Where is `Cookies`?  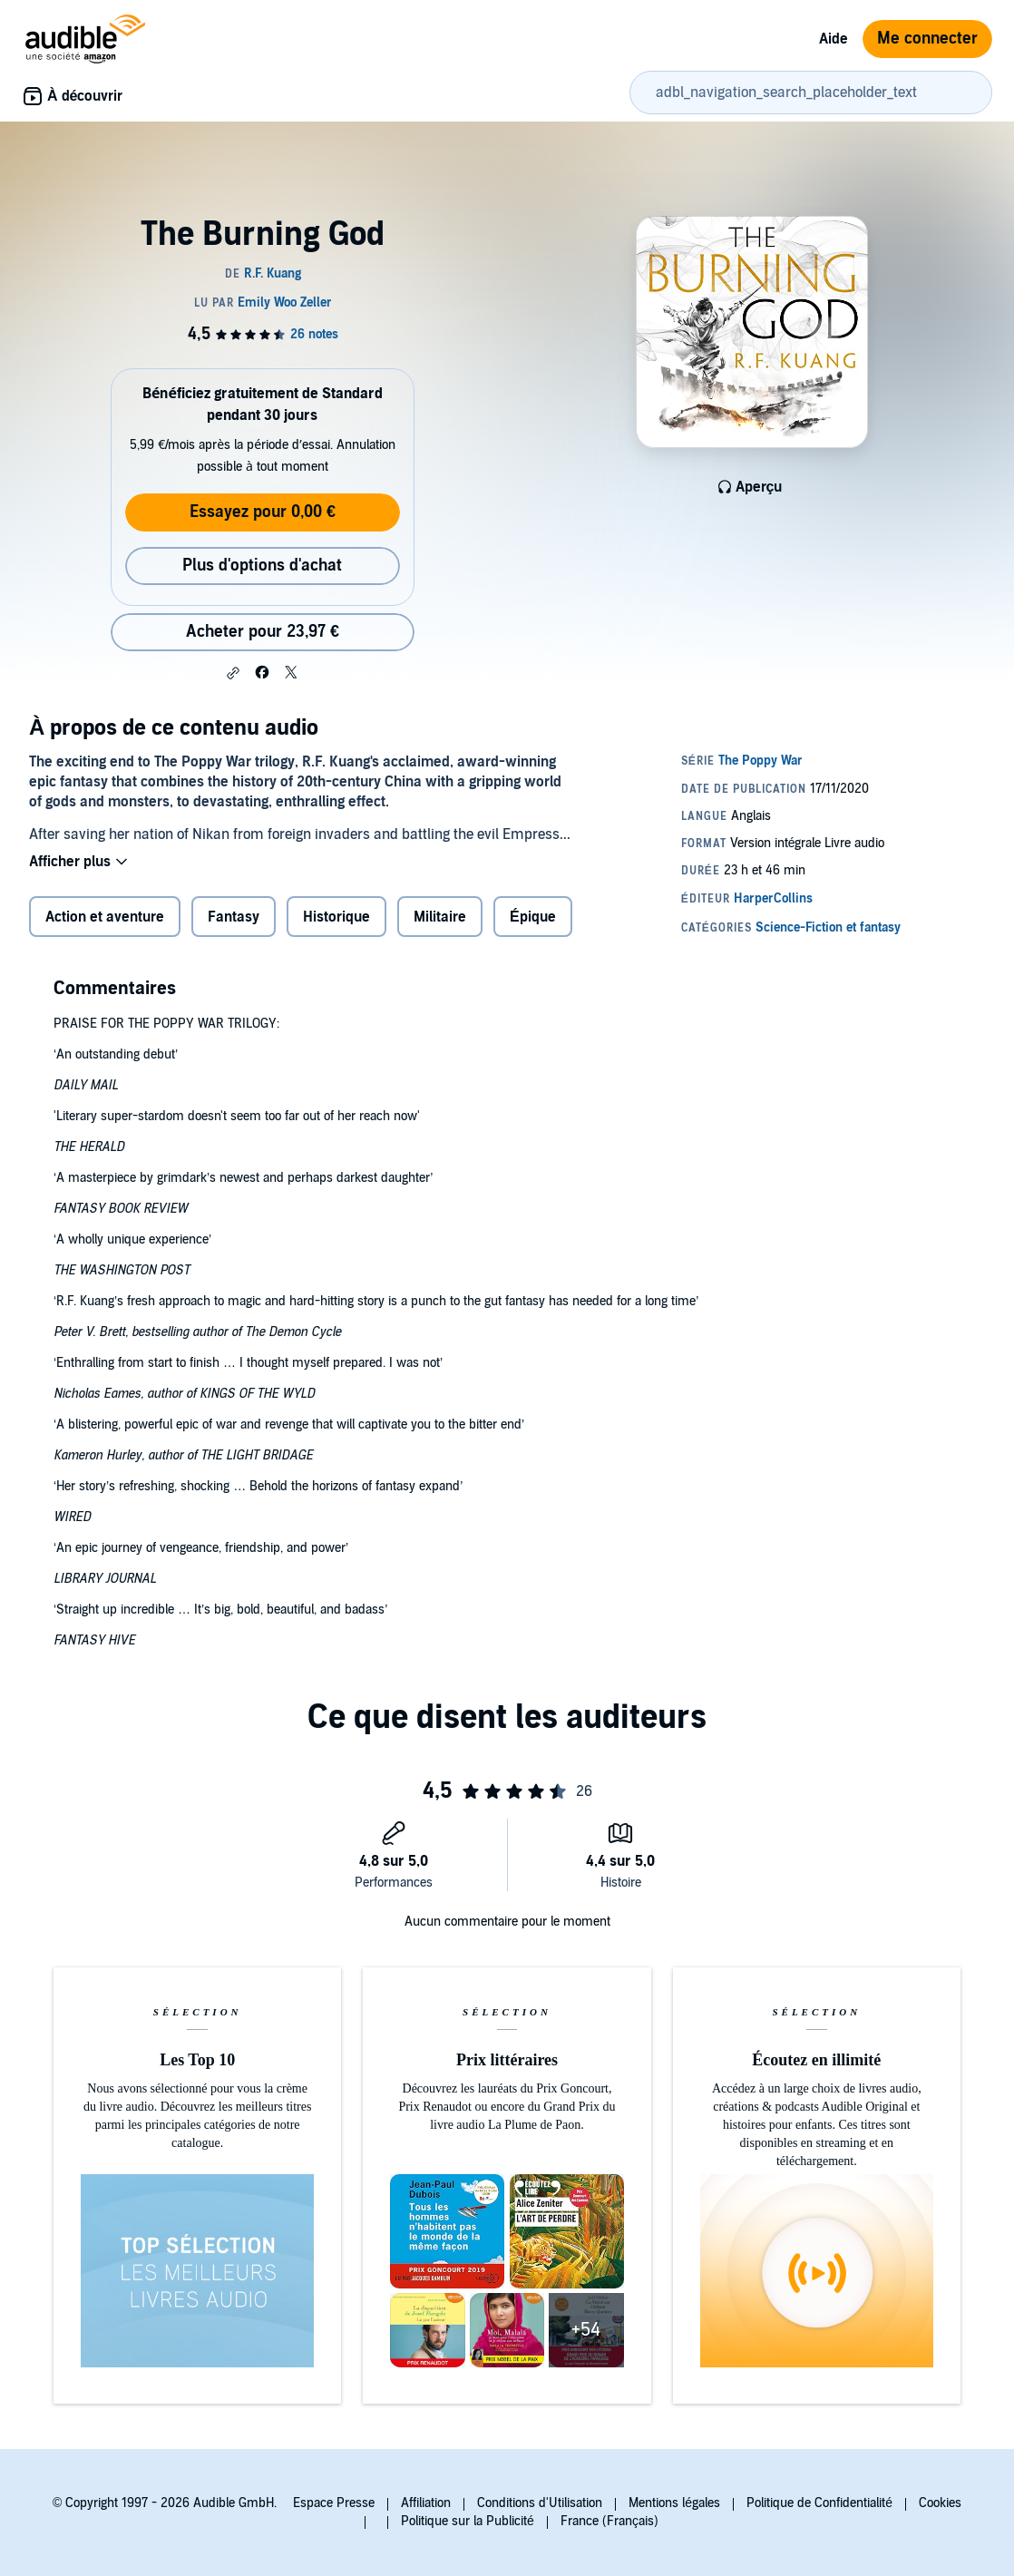
Cookies is located at coordinates (940, 2503).